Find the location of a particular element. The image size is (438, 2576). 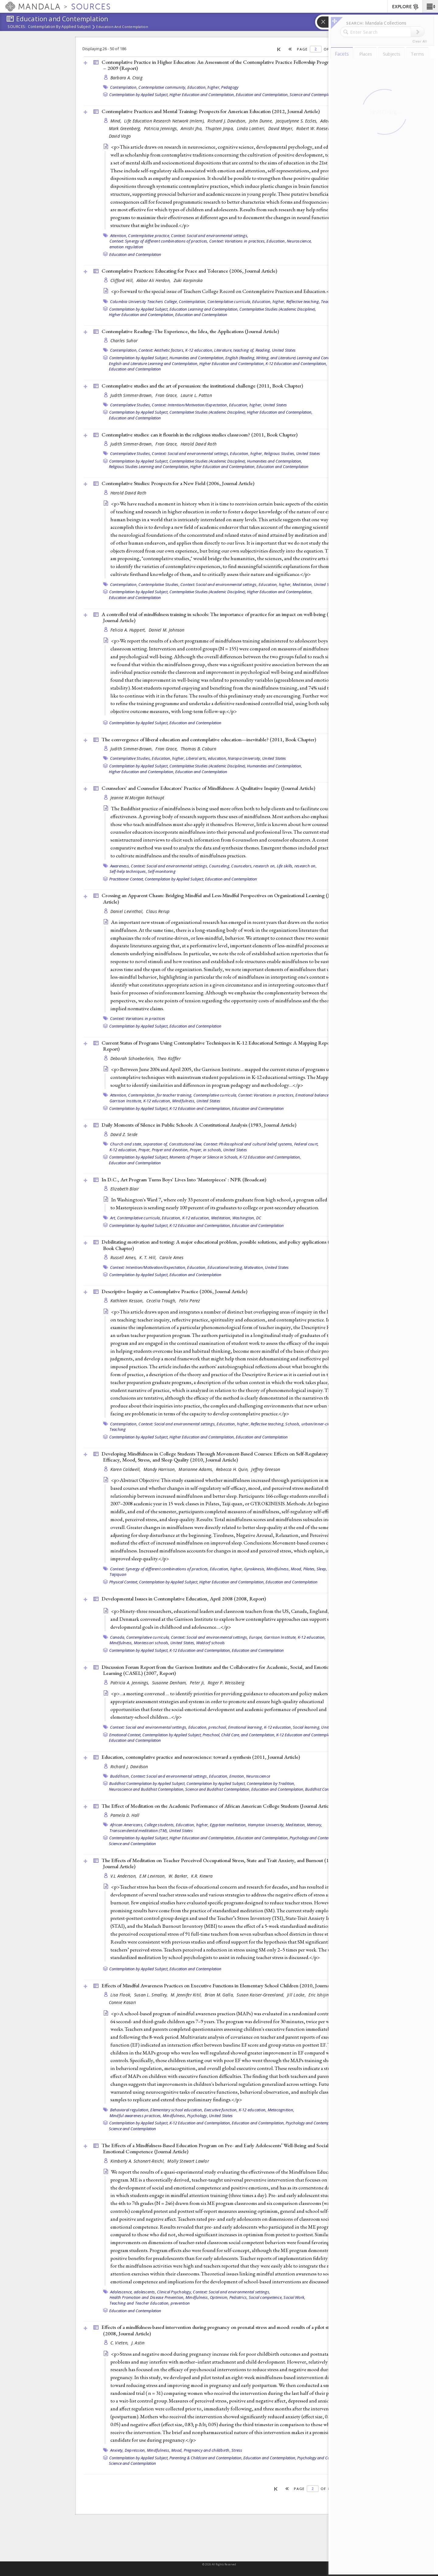

Reading, is located at coordinates (263, 350).